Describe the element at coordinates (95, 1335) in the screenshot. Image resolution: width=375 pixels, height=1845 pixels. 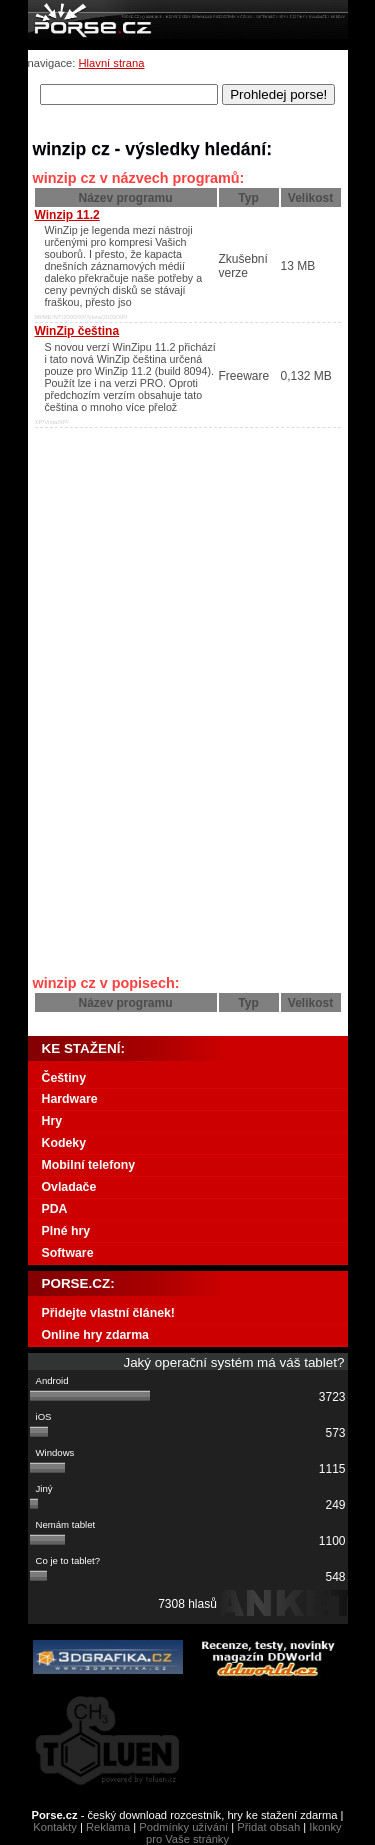
I see `Online hry zdarma` at that location.